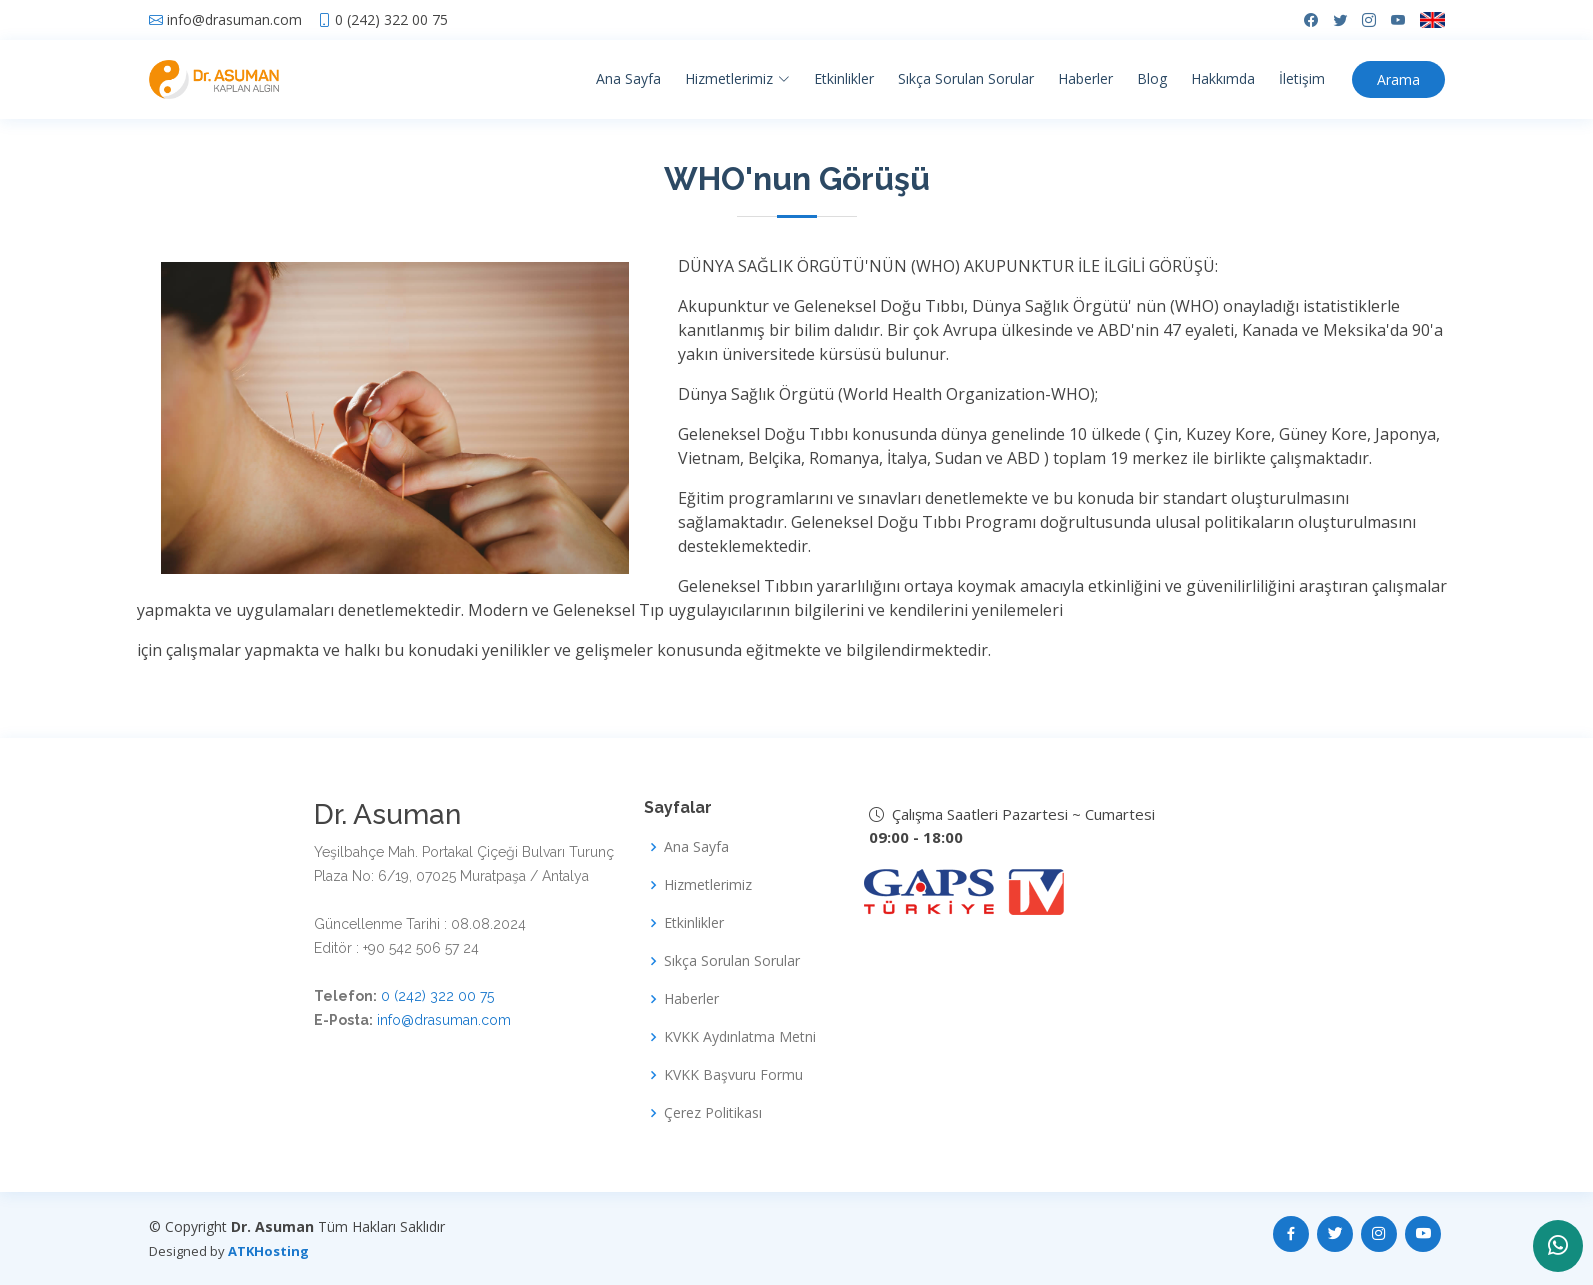  What do you see at coordinates (844, 78) in the screenshot?
I see `Etkinlikler` at bounding box center [844, 78].